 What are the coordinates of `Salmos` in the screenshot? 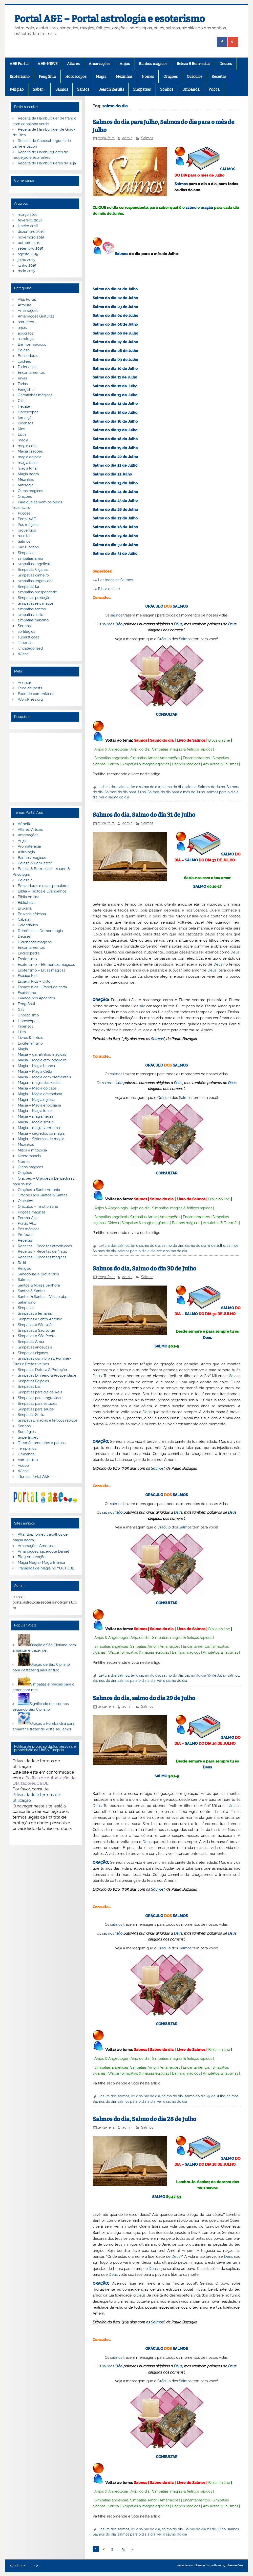 It's located at (61, 89).